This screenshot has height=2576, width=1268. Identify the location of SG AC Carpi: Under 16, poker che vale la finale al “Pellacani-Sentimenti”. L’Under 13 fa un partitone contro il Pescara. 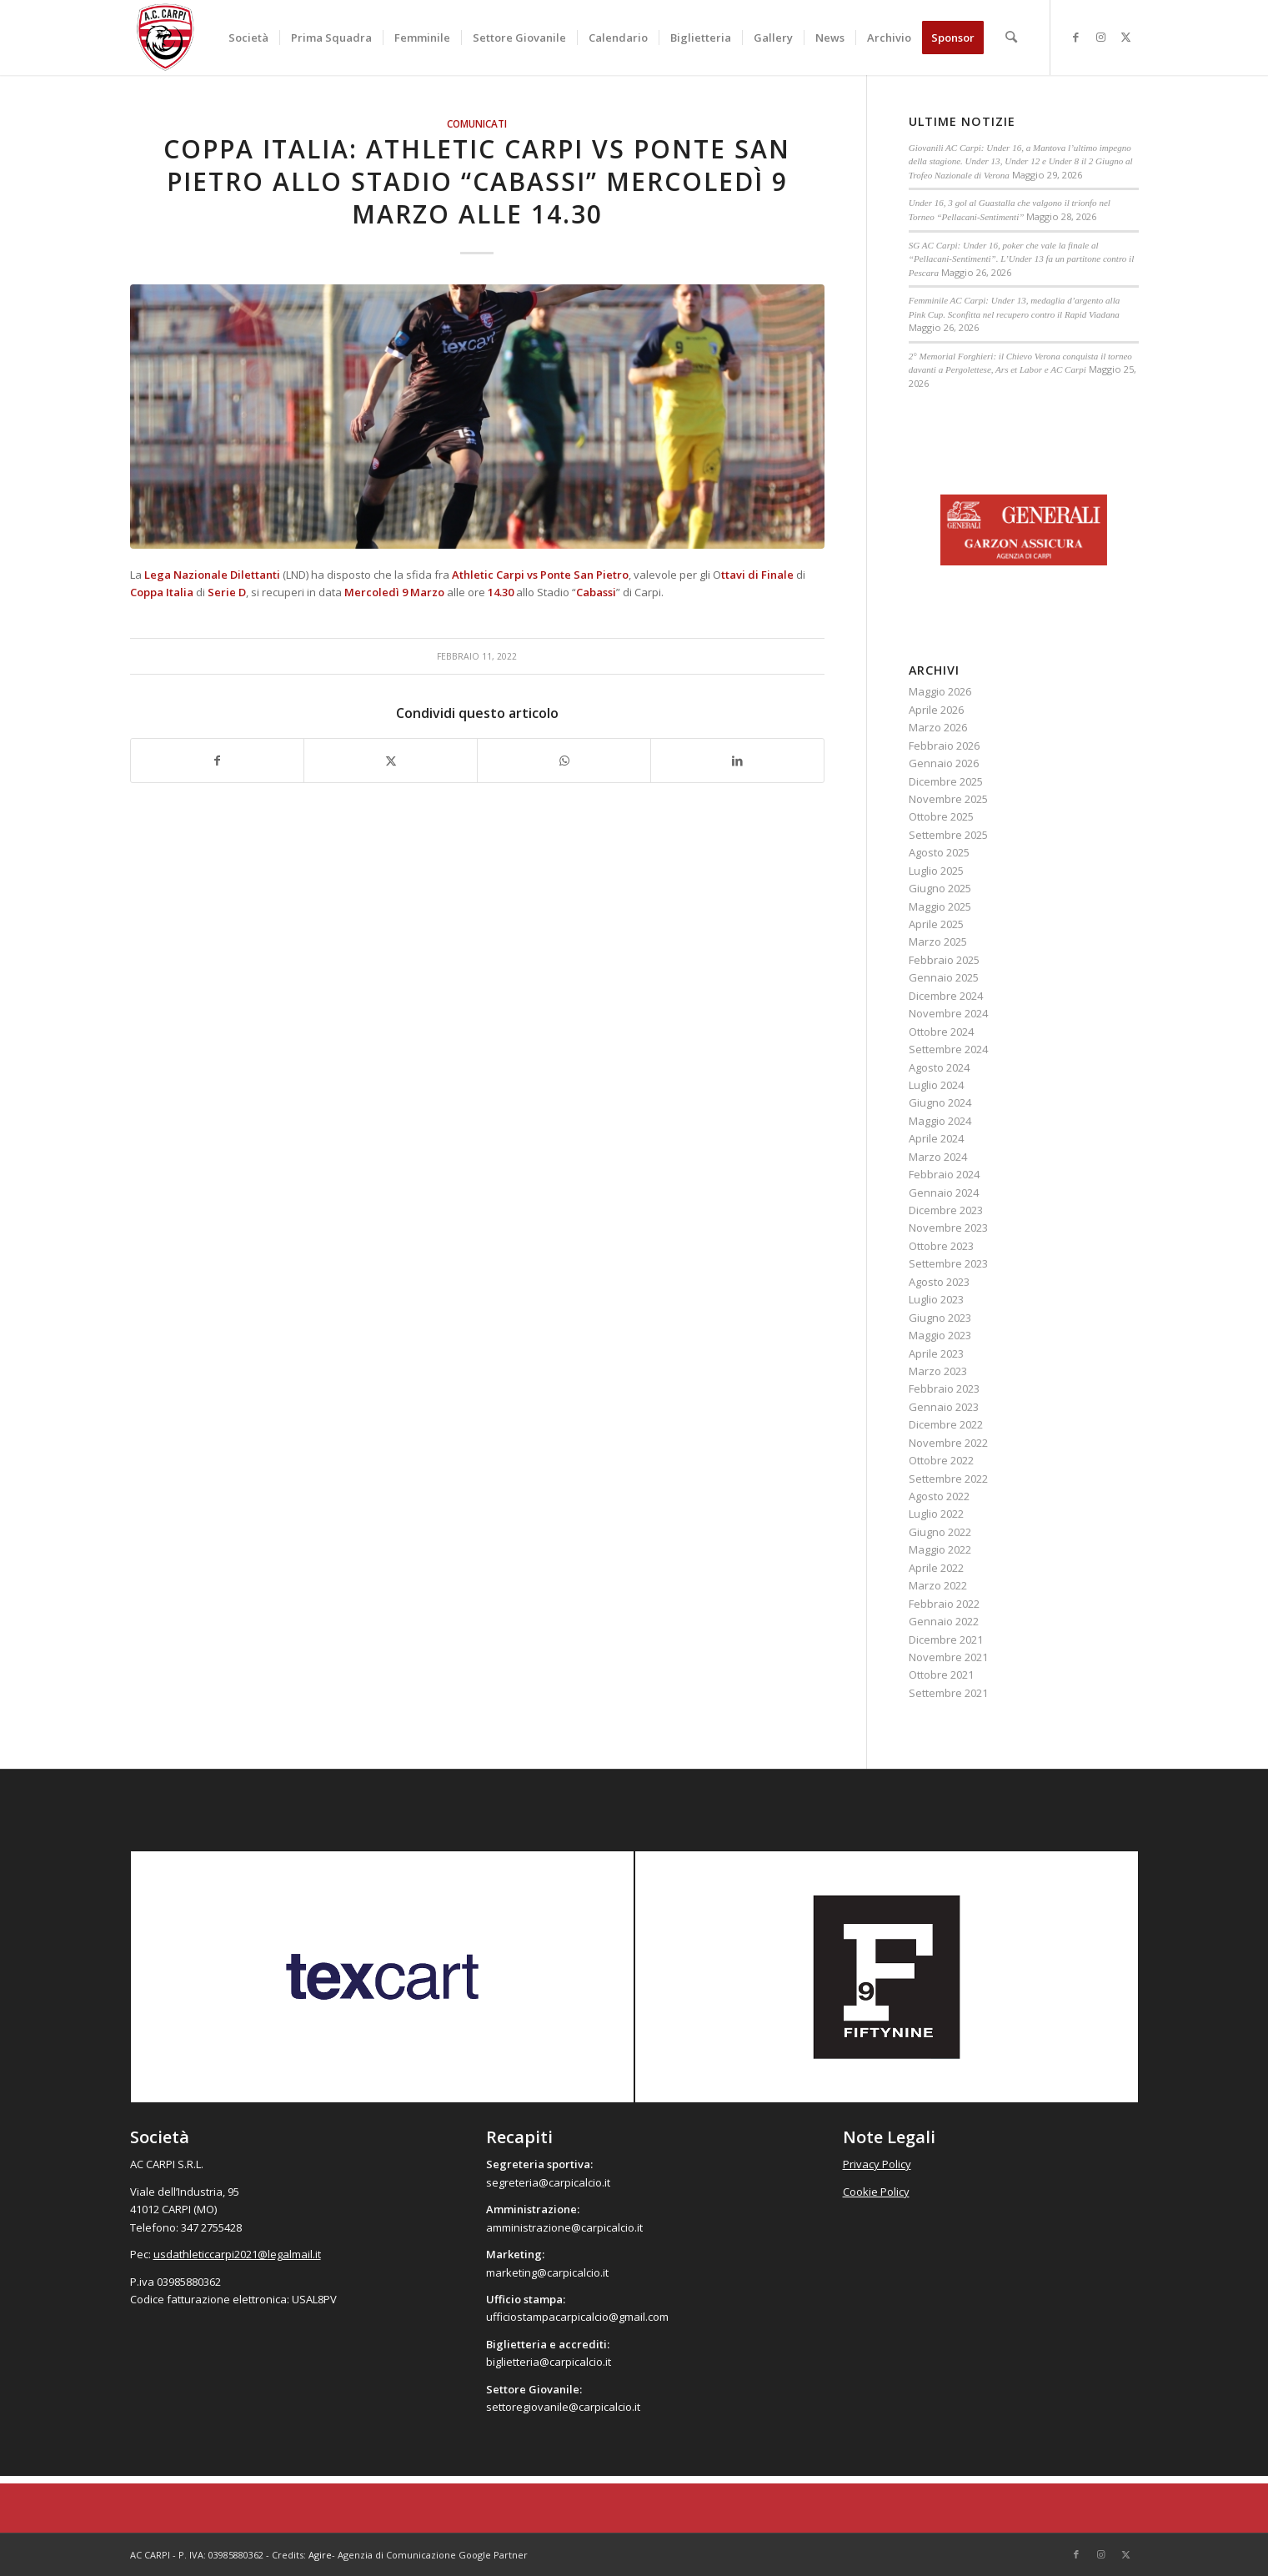
(1021, 259).